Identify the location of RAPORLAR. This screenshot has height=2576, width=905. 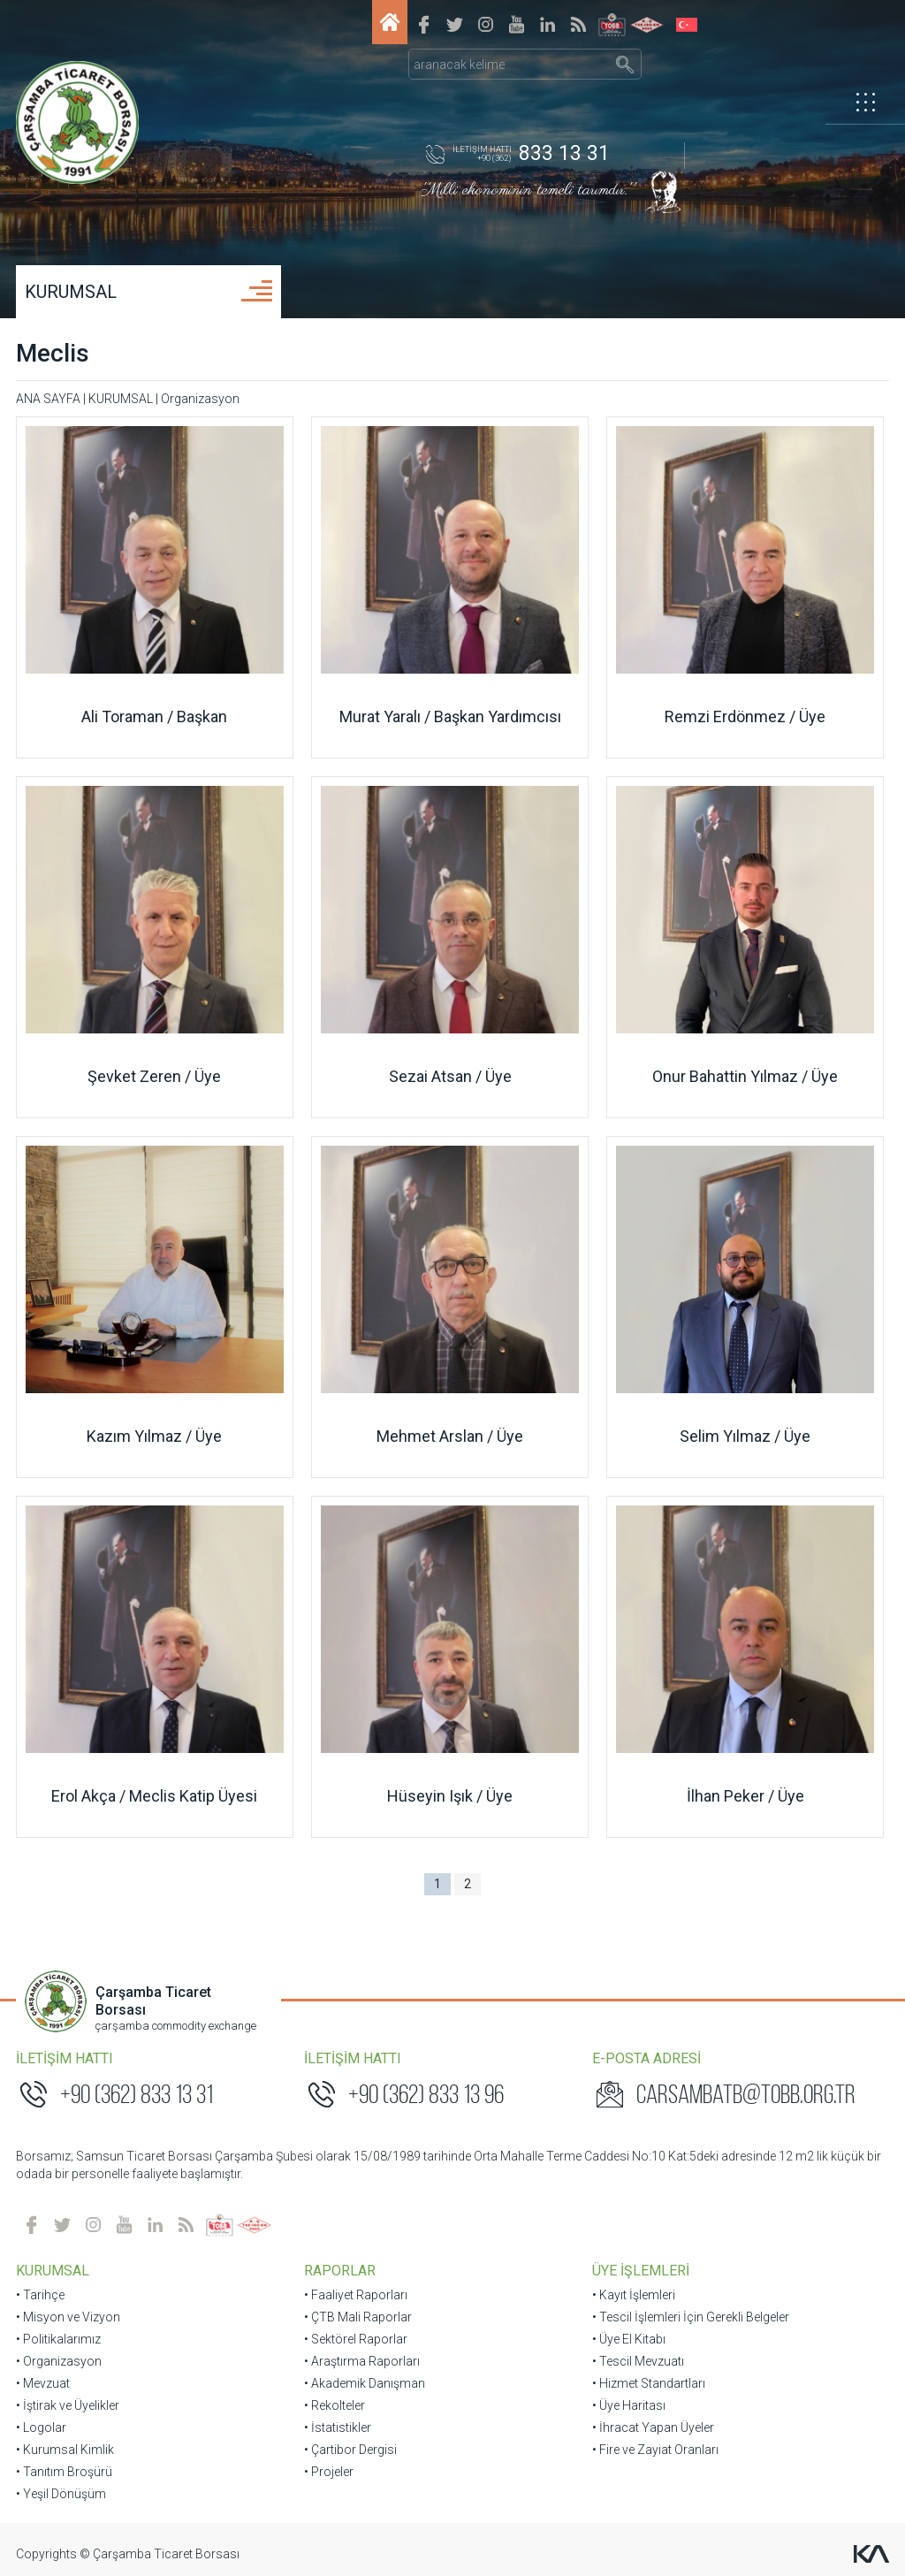
(340, 2270).